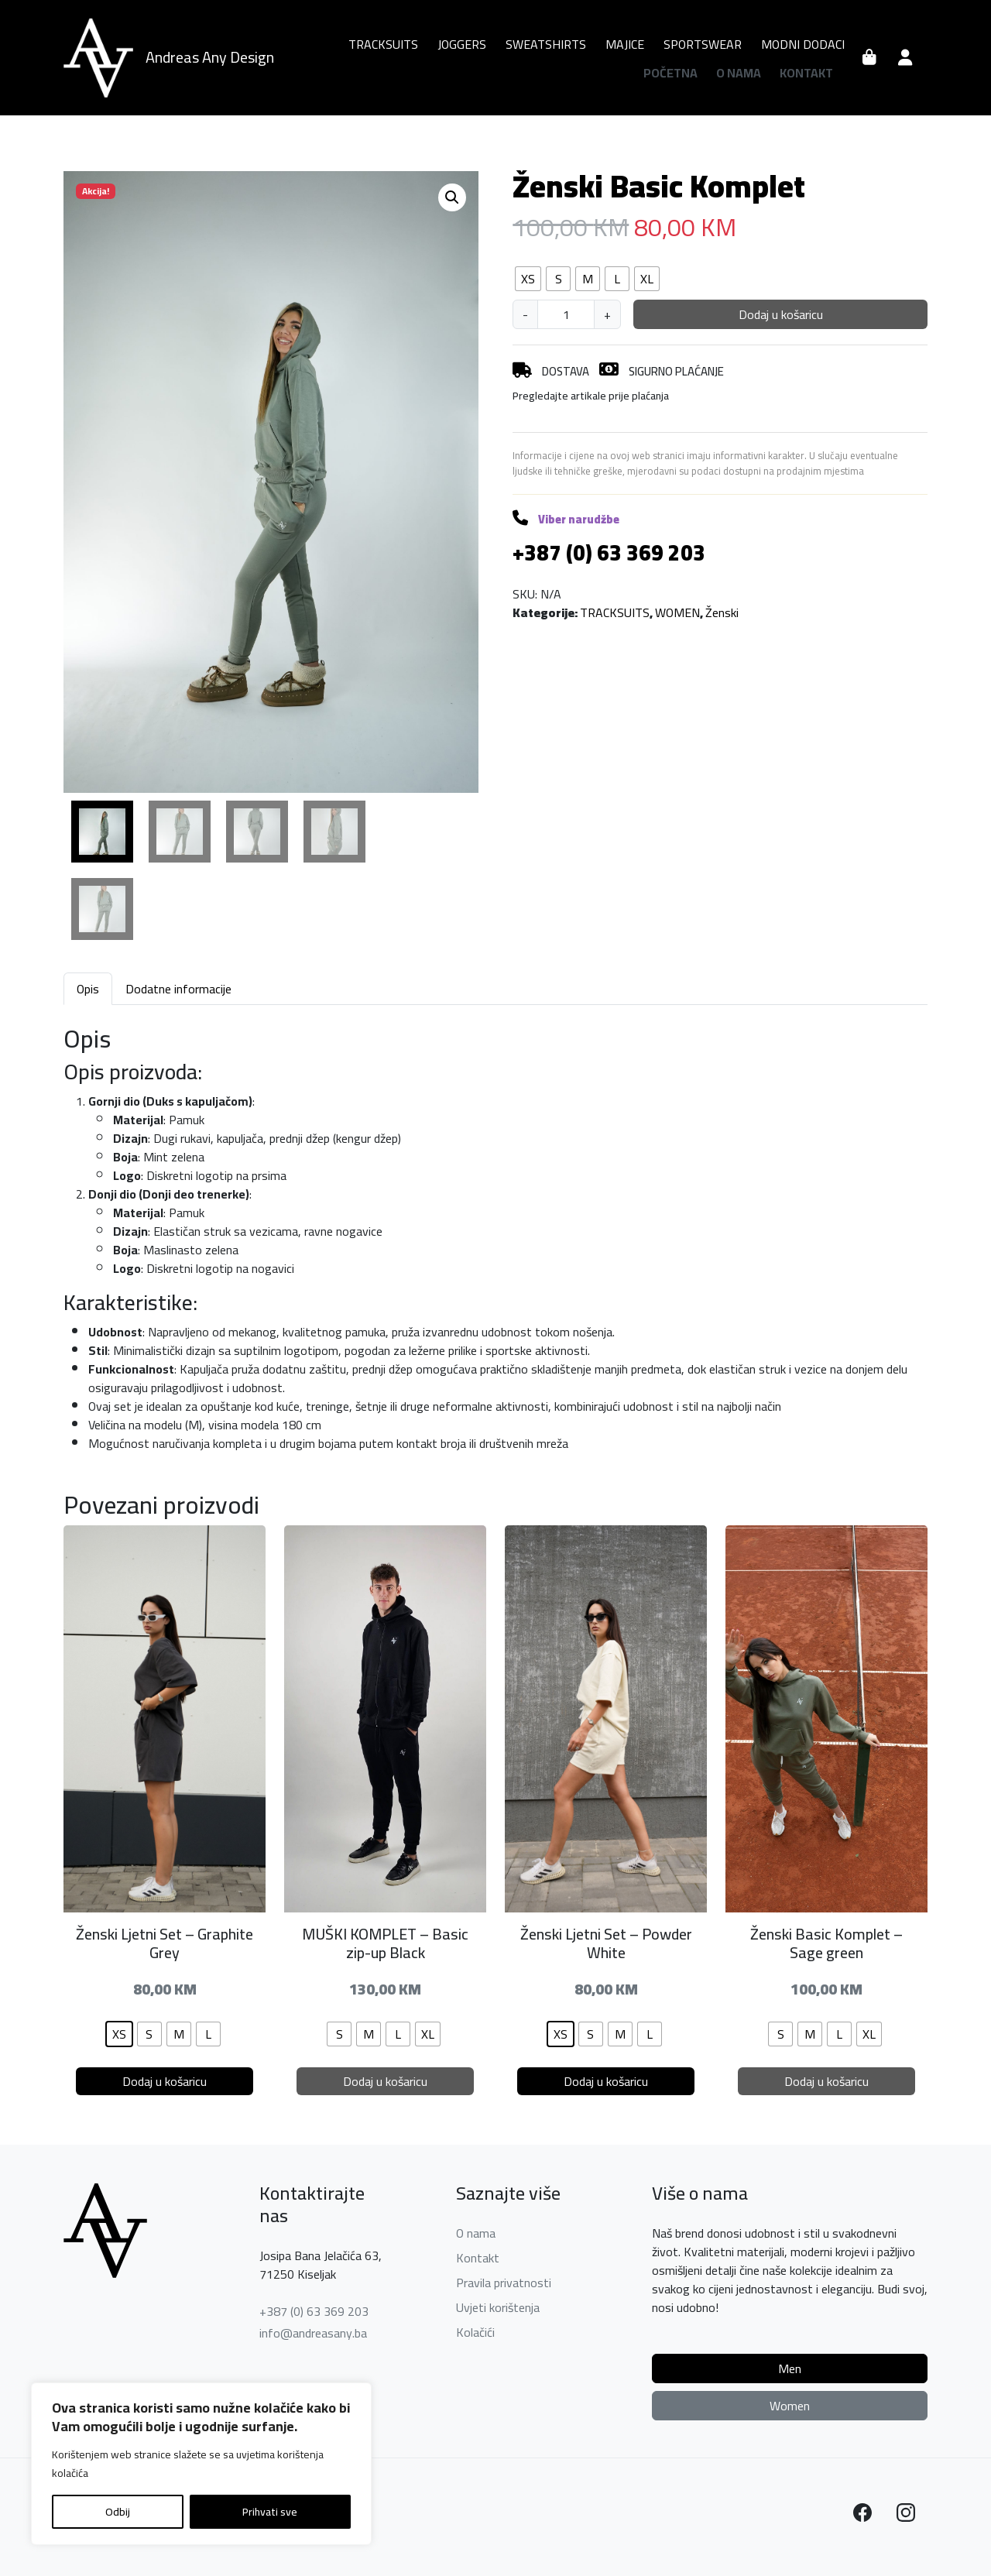 The width and height of the screenshot is (991, 2576). What do you see at coordinates (789, 2368) in the screenshot?
I see `Men` at bounding box center [789, 2368].